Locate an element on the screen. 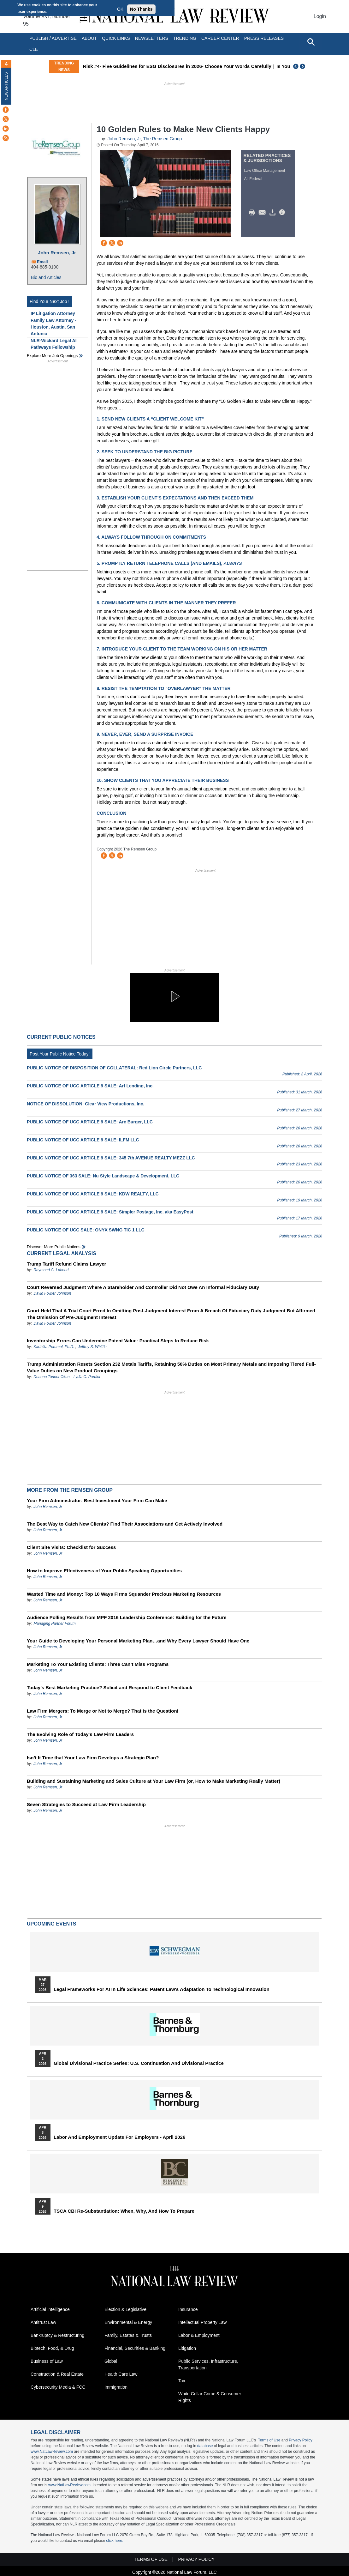  PUBLIC NOTICE OF UCC ARTICLE 9 SALE: Arc Burger, LLC is located at coordinates (90, 1121).